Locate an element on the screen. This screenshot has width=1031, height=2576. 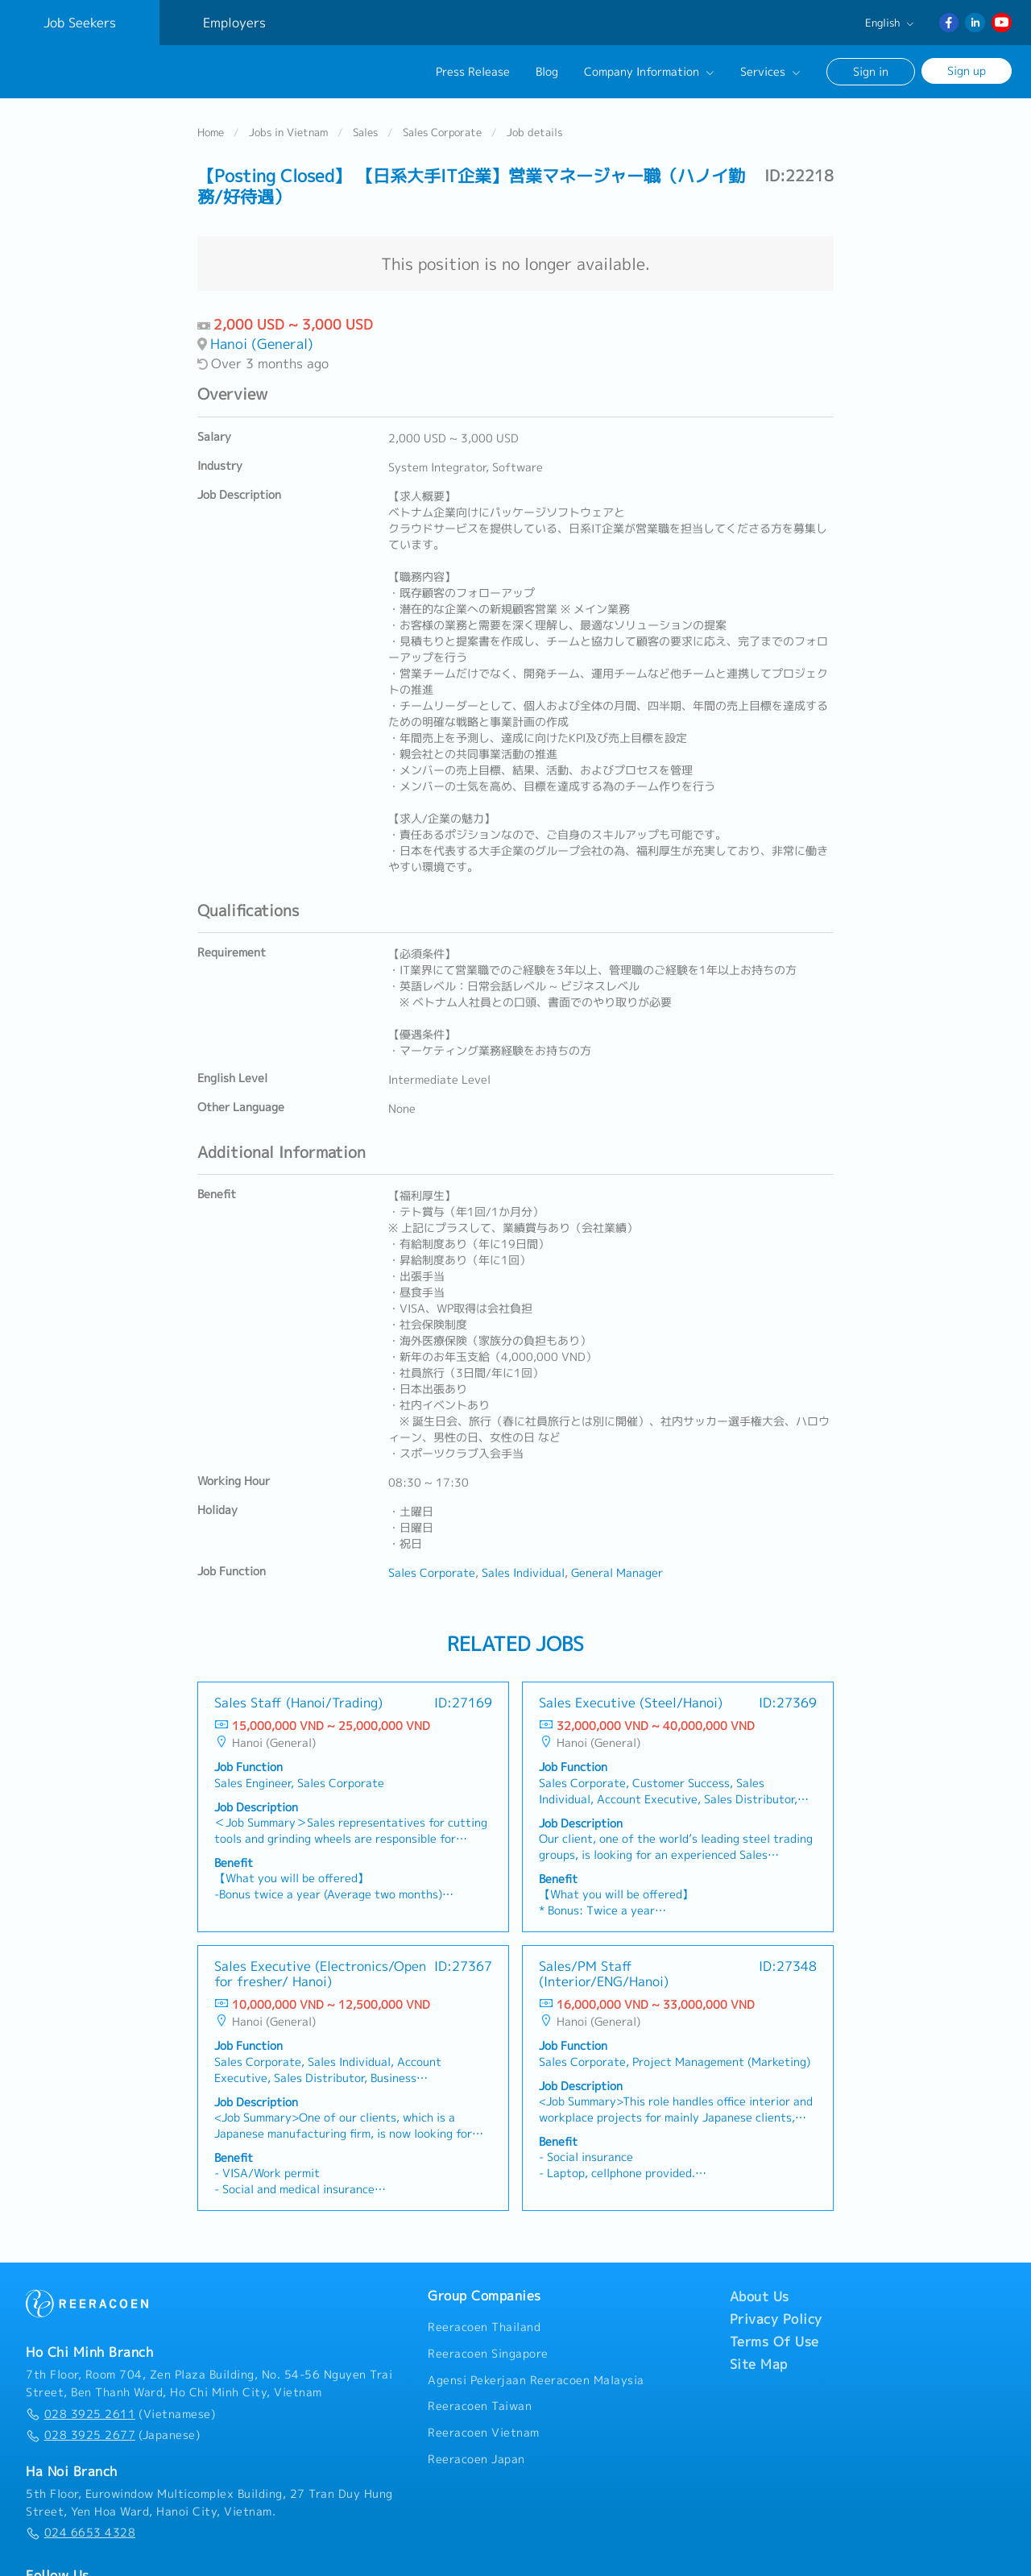
Terms Of Use is located at coordinates (774, 2341).